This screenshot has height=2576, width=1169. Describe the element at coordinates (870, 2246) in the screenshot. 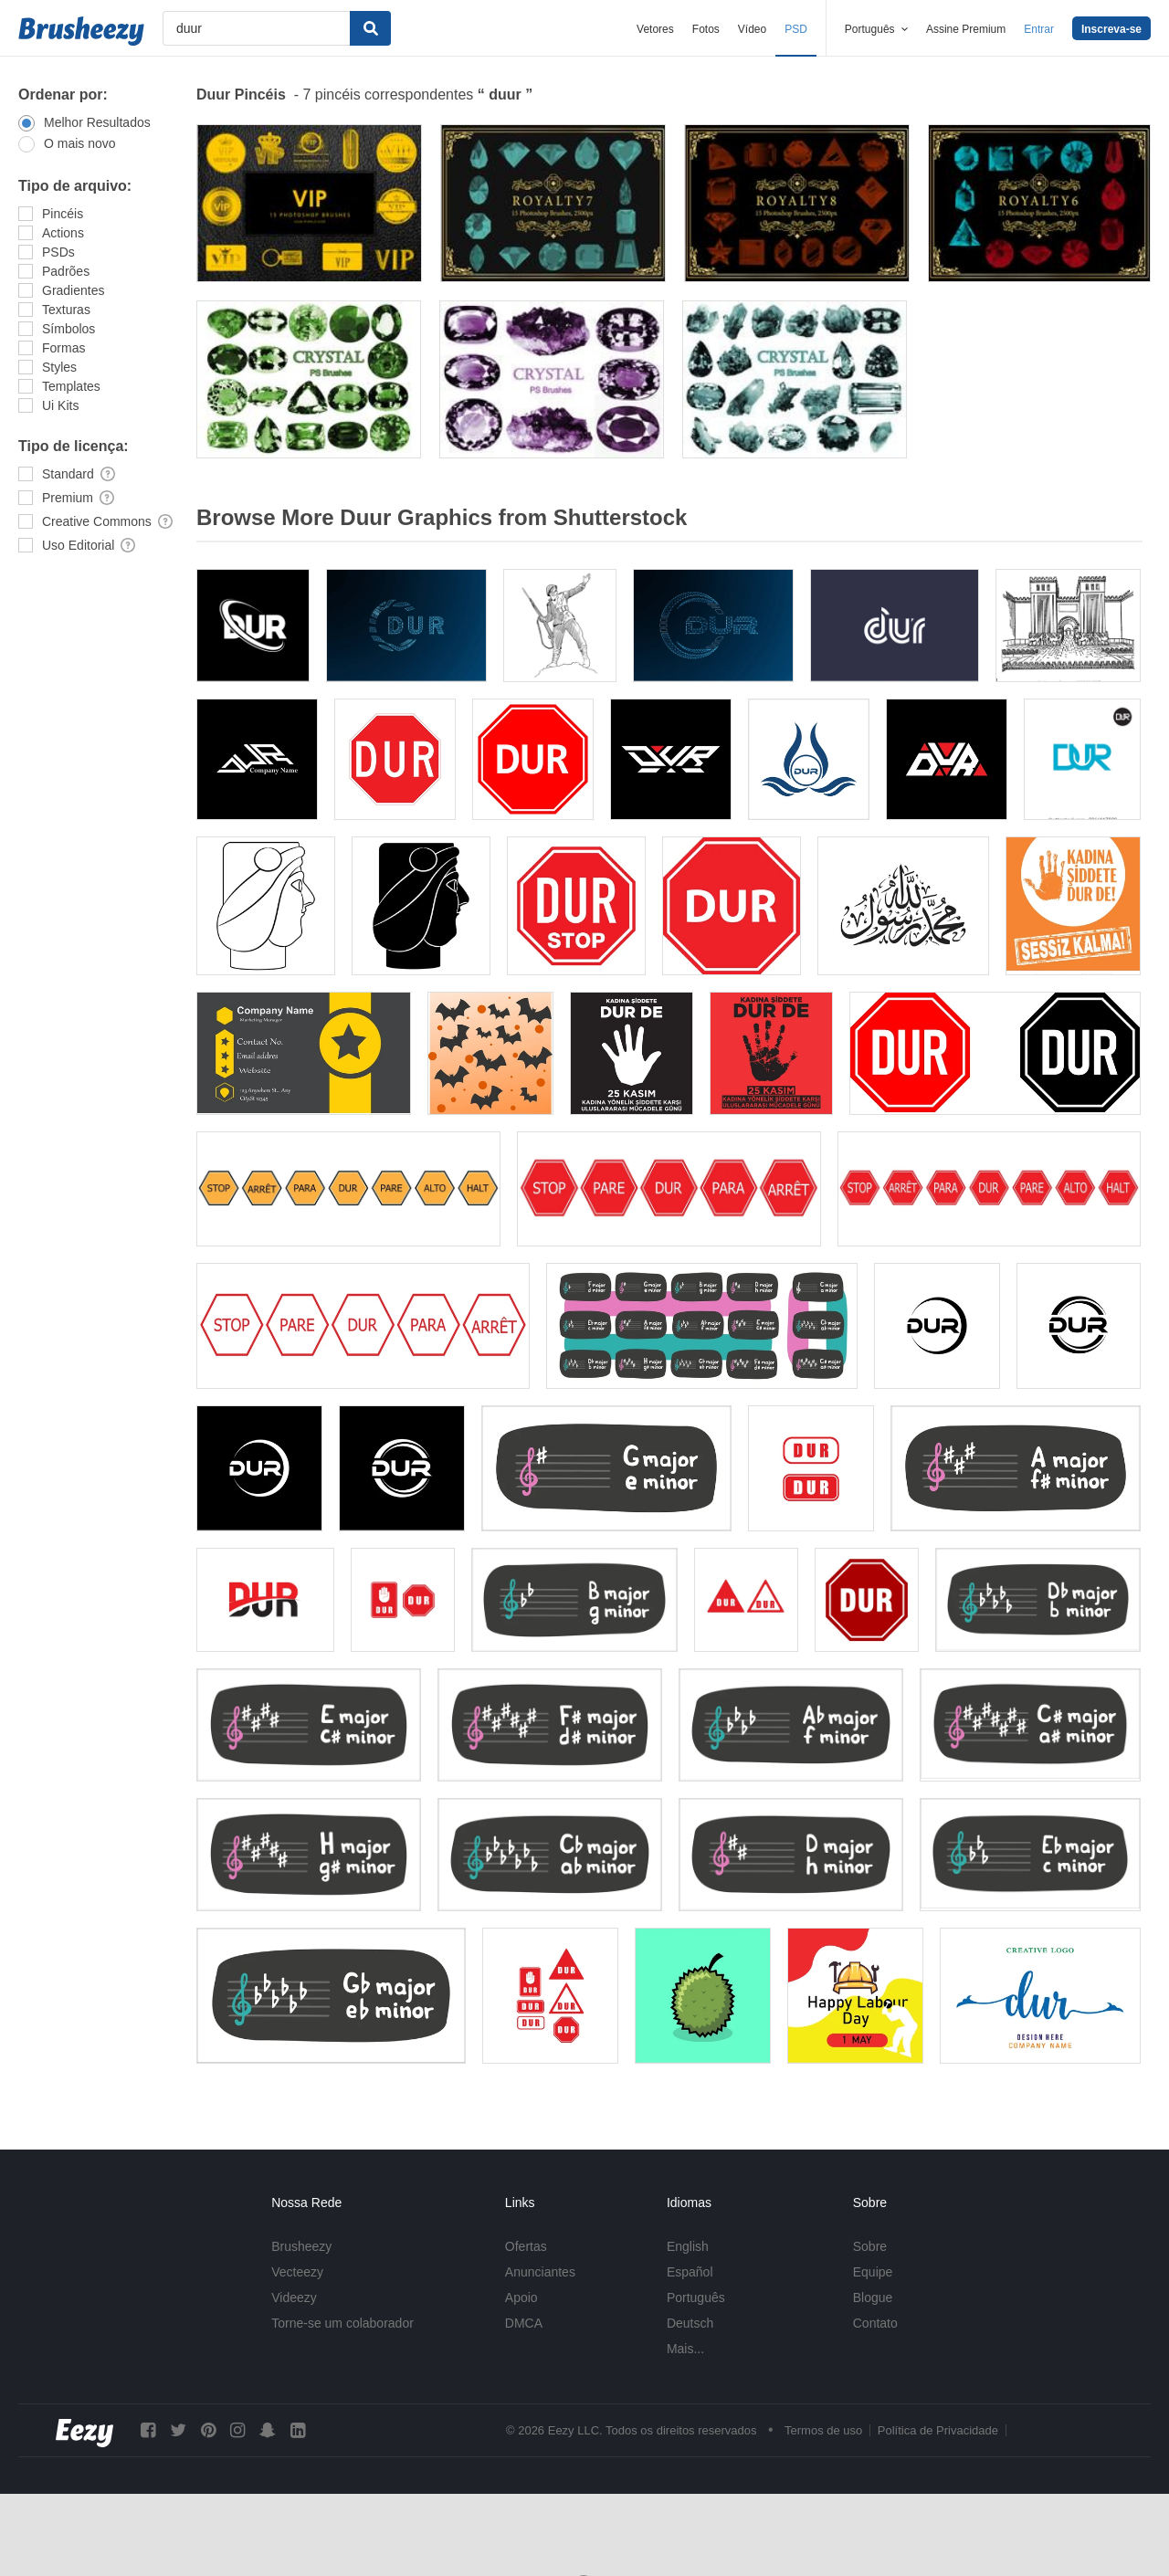

I see `Sobre` at that location.